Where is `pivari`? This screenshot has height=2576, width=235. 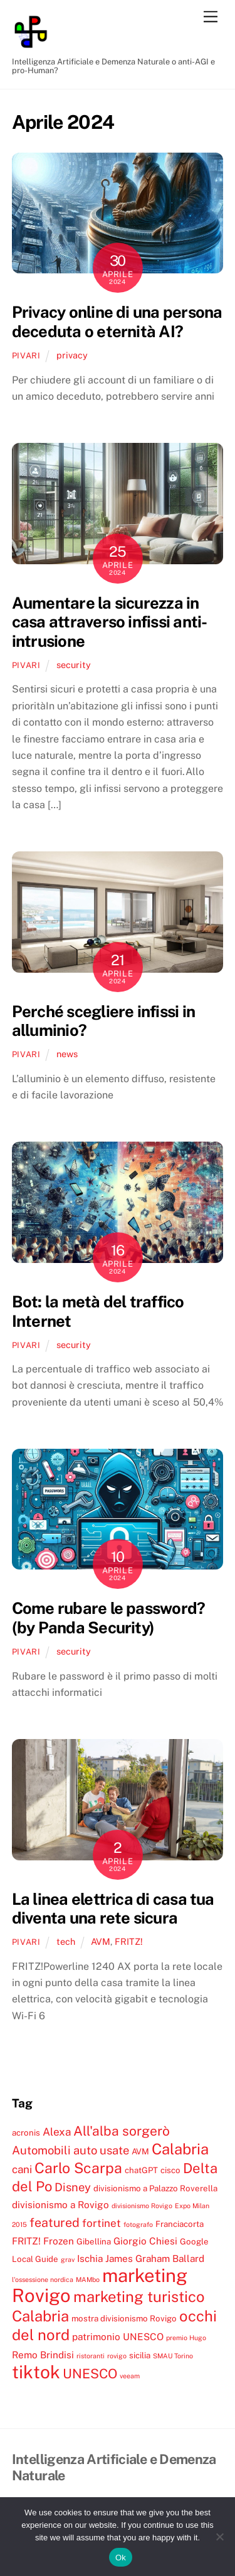
pivari is located at coordinates (26, 355).